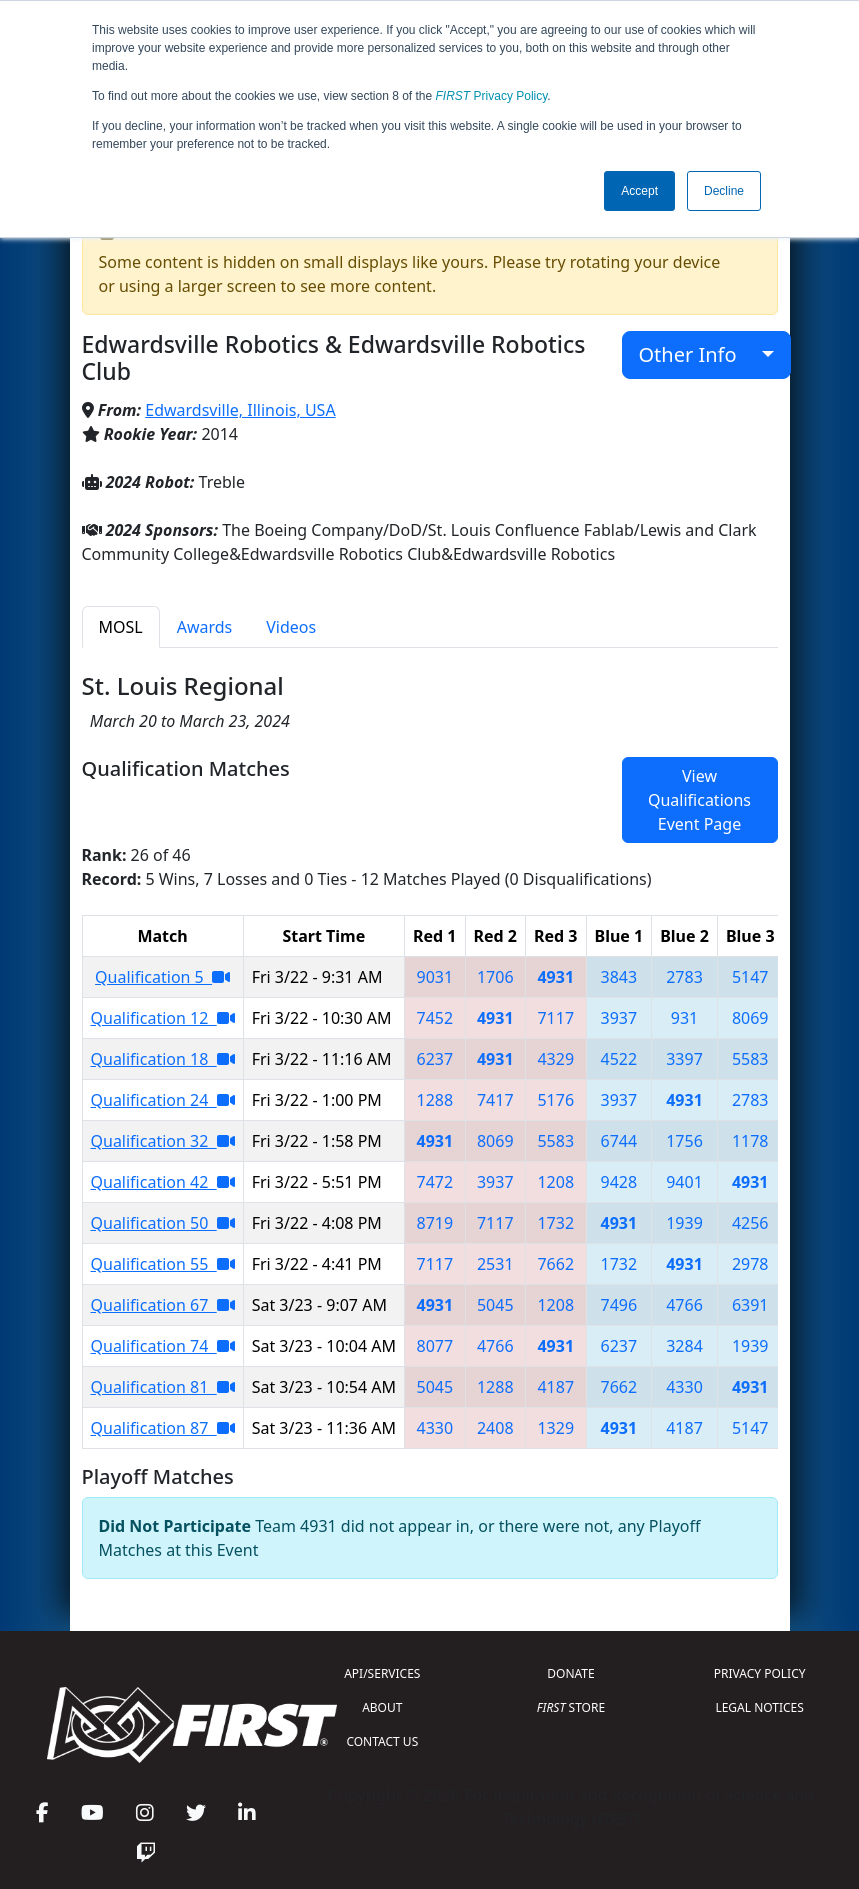  I want to click on DONATE, so click(570, 1673).